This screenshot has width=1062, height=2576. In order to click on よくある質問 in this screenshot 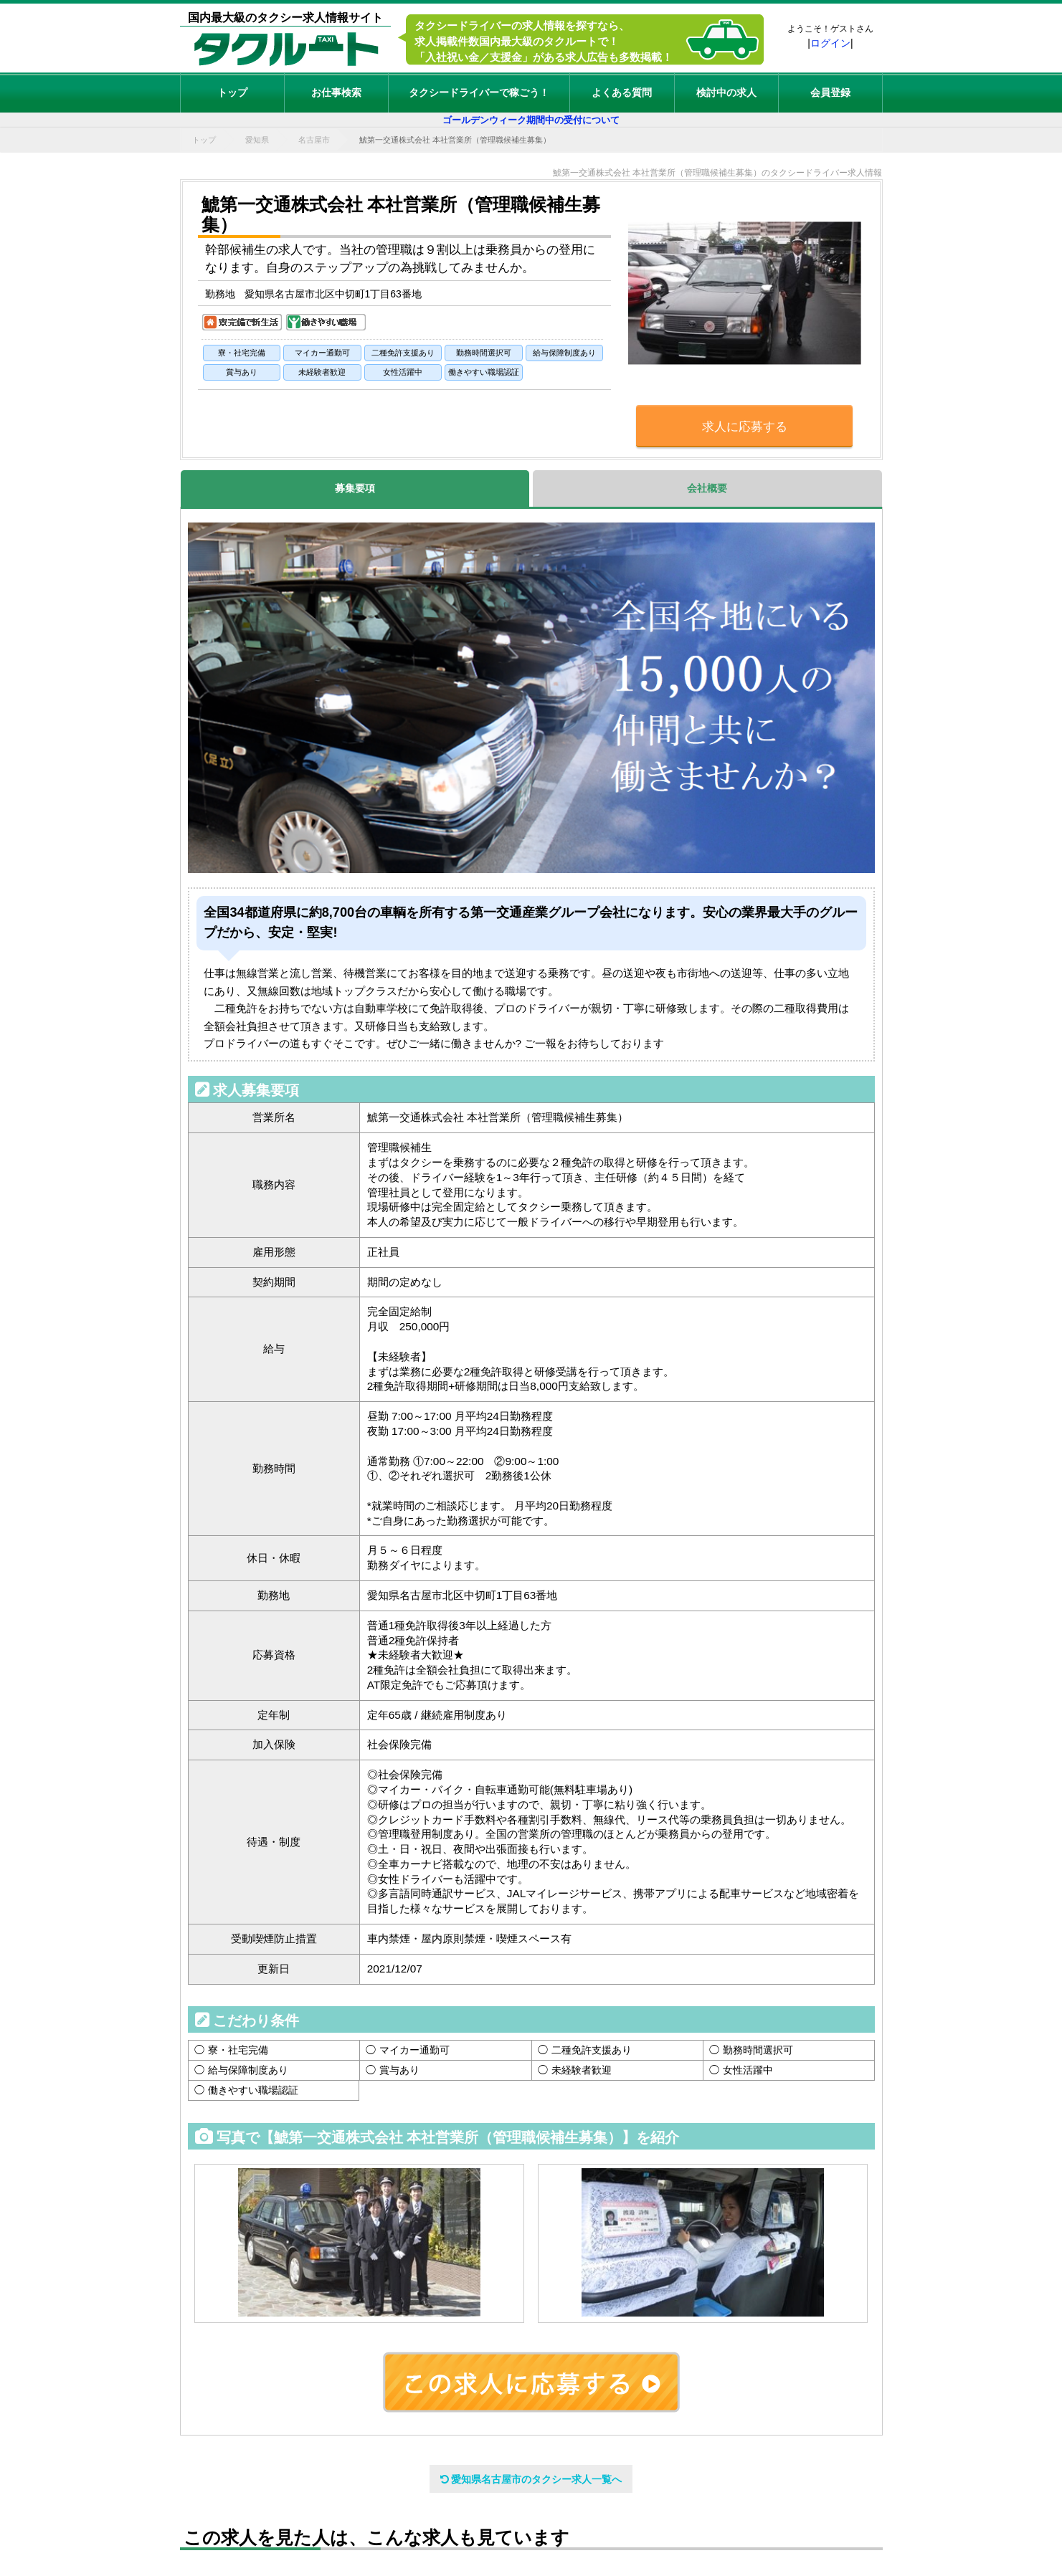, I will do `click(622, 92)`.